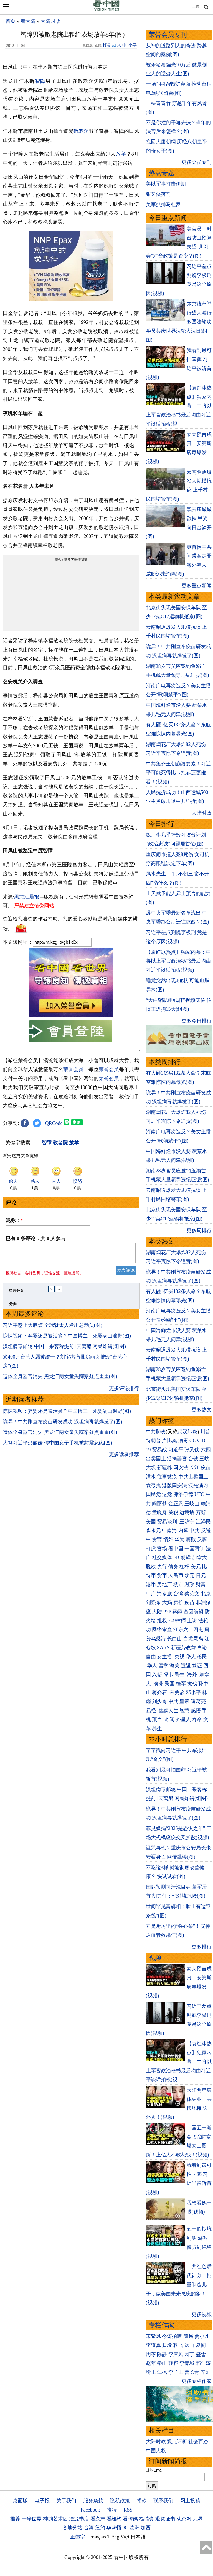  What do you see at coordinates (162, 1620) in the screenshot?
I see `维权` at bounding box center [162, 1620].